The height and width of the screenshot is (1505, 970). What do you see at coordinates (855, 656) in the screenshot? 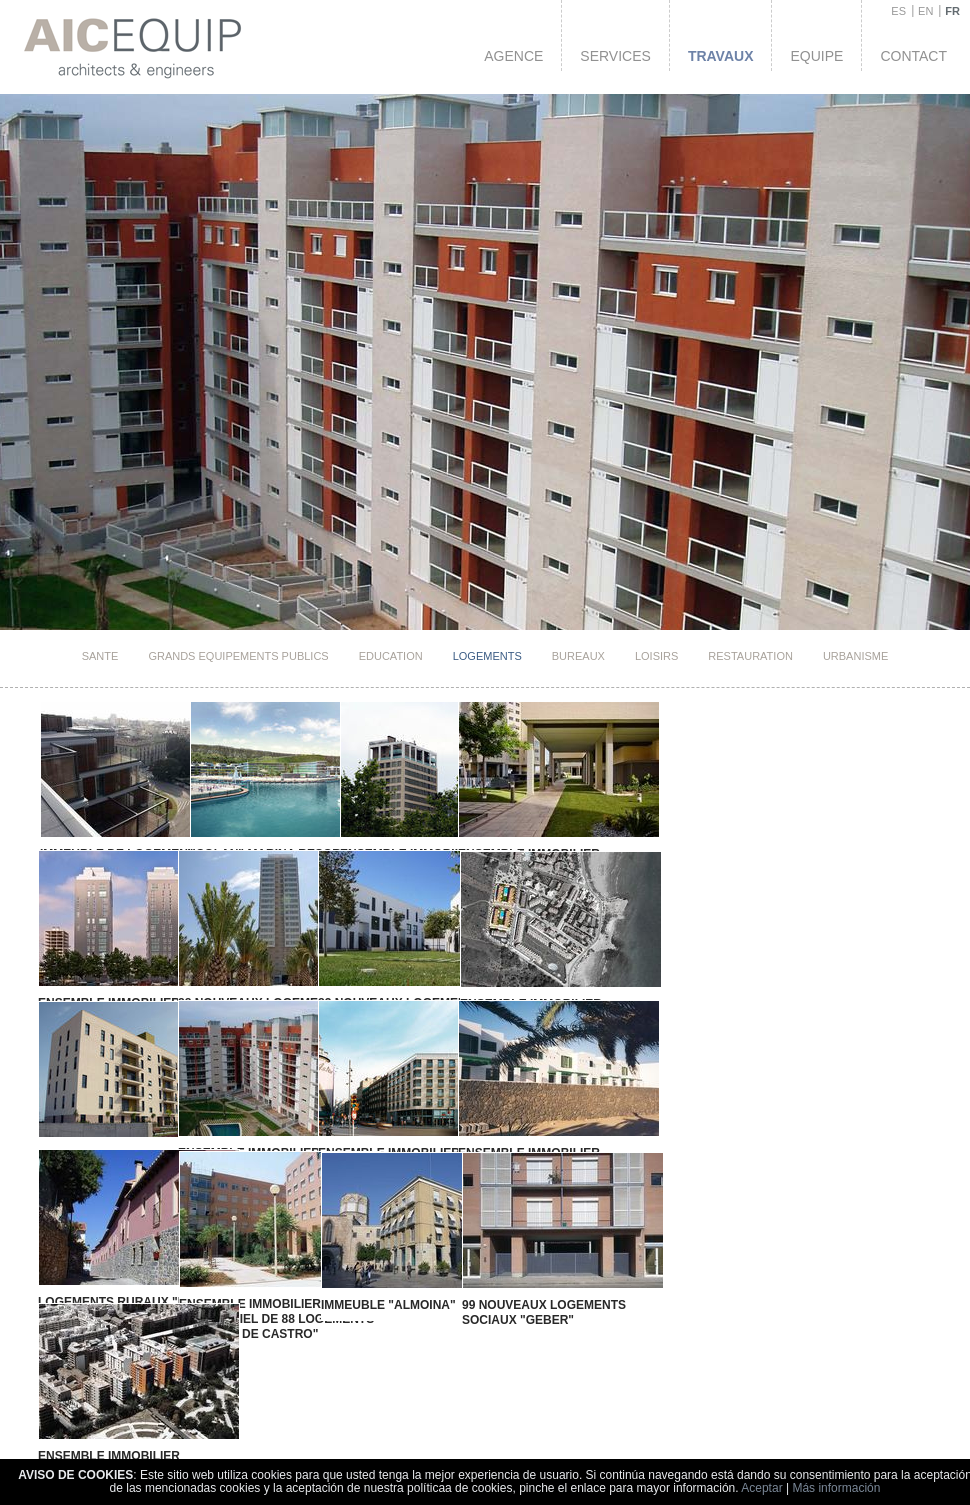
I see `Urbanisme` at bounding box center [855, 656].